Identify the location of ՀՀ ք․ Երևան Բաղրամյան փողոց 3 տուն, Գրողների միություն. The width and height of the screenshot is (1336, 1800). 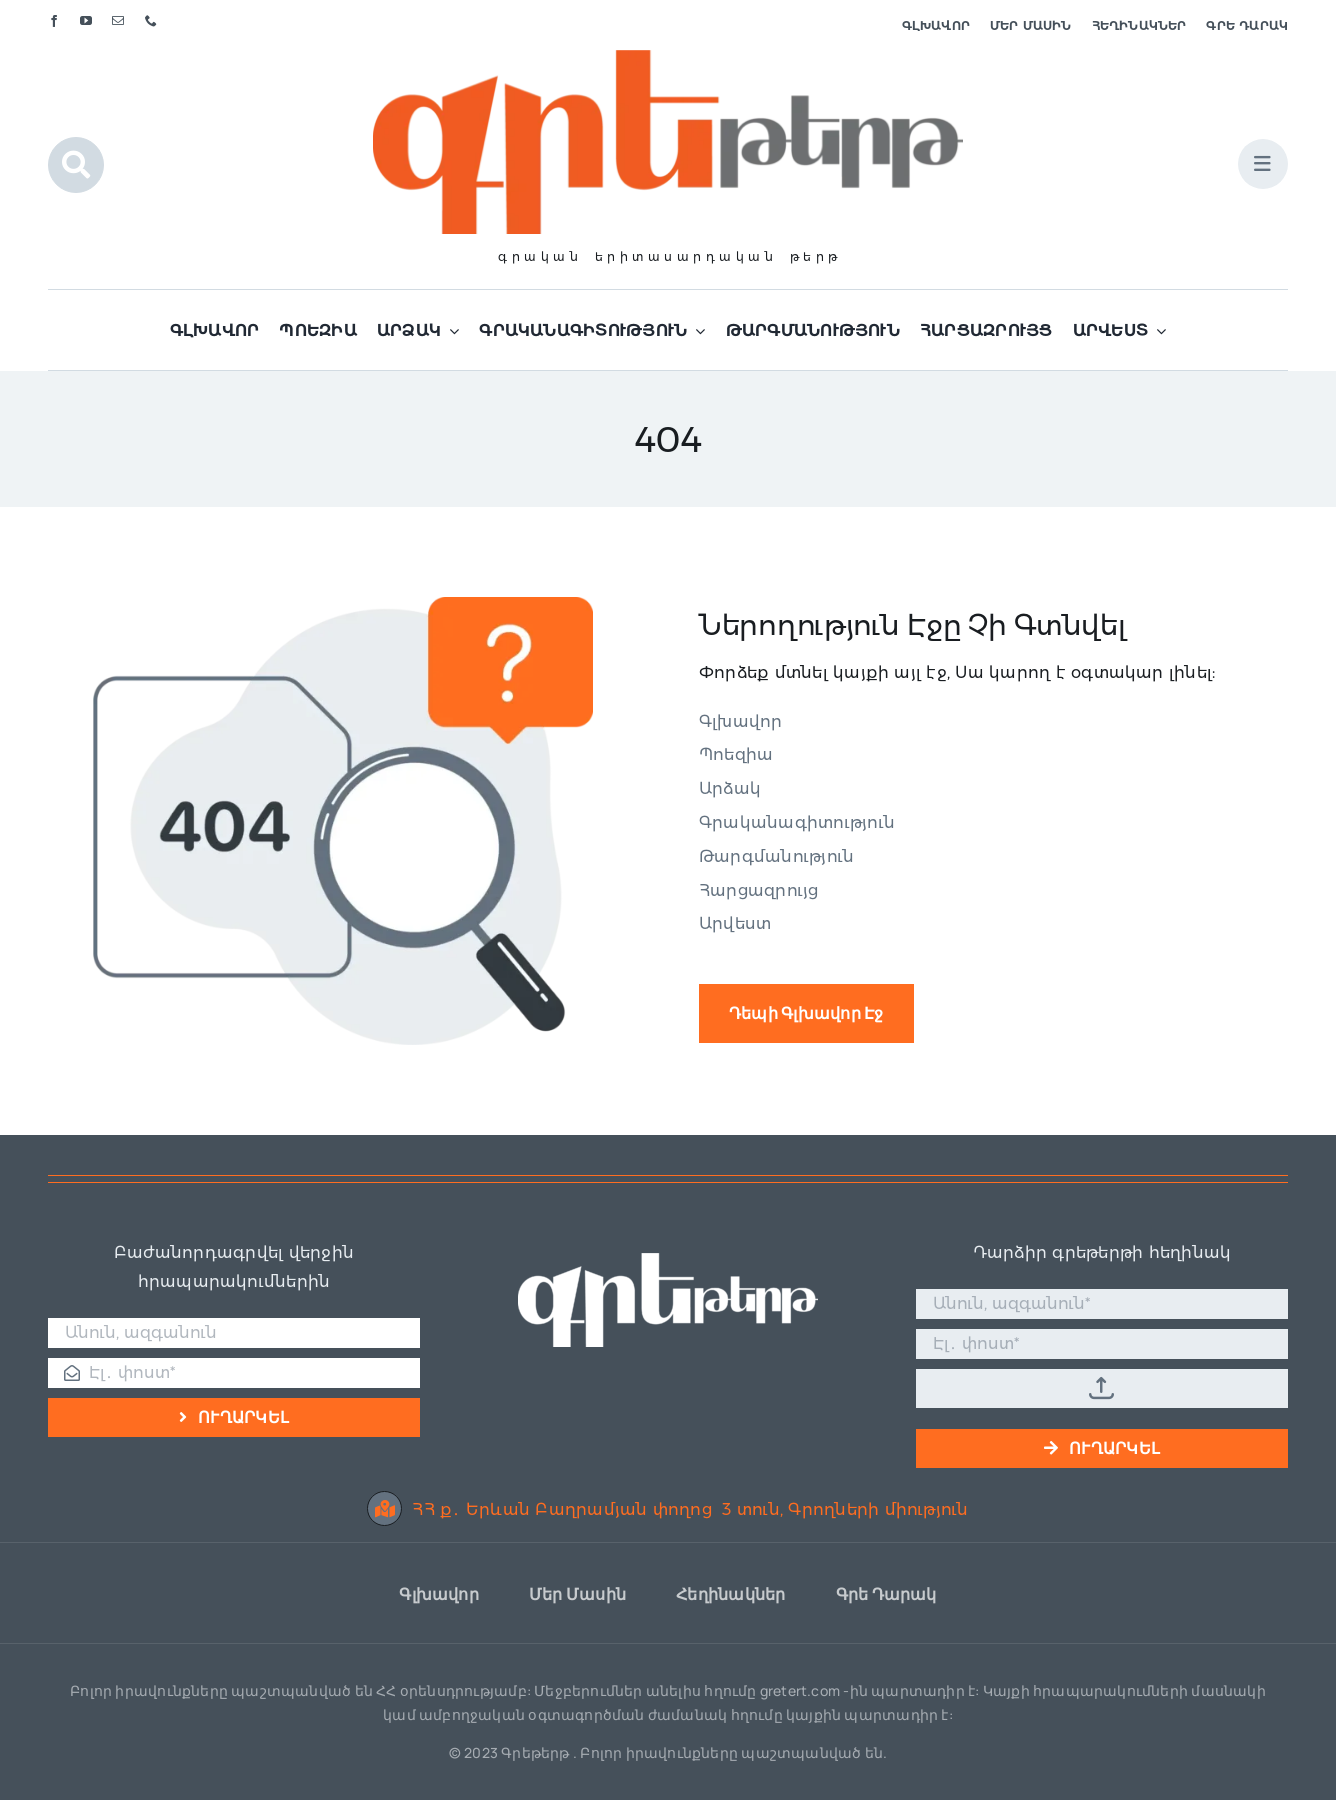
(667, 1509).